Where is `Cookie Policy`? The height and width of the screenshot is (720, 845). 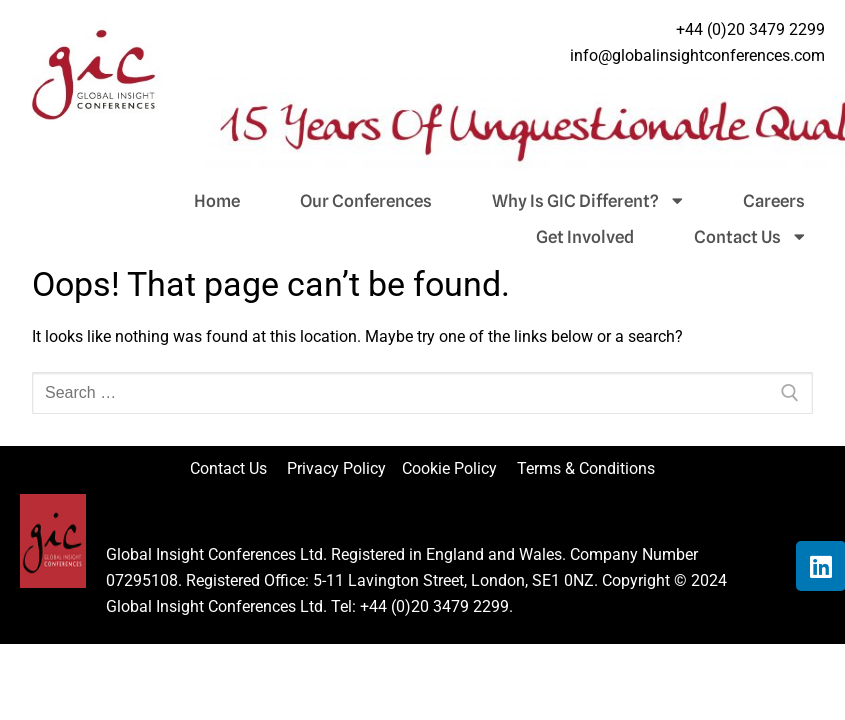 Cookie Policy is located at coordinates (457, 468).